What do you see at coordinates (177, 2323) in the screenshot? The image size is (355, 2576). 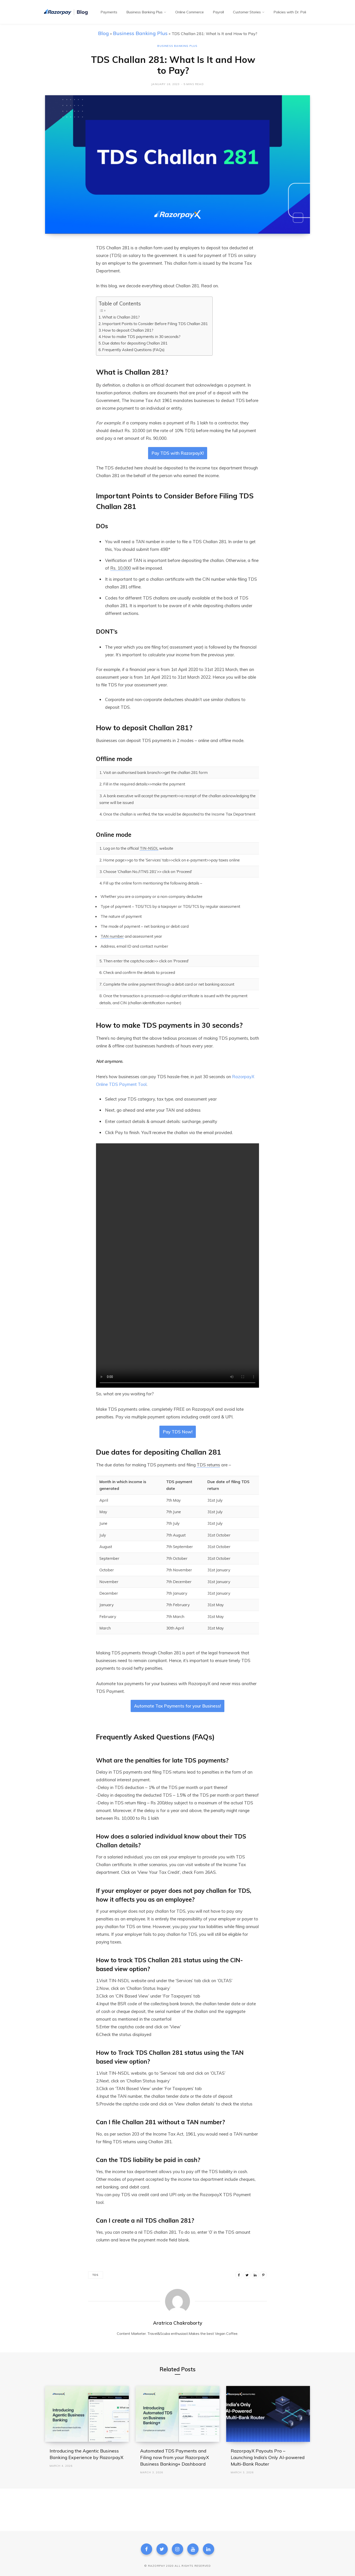 I see `Aratrica Chakraborty` at bounding box center [177, 2323].